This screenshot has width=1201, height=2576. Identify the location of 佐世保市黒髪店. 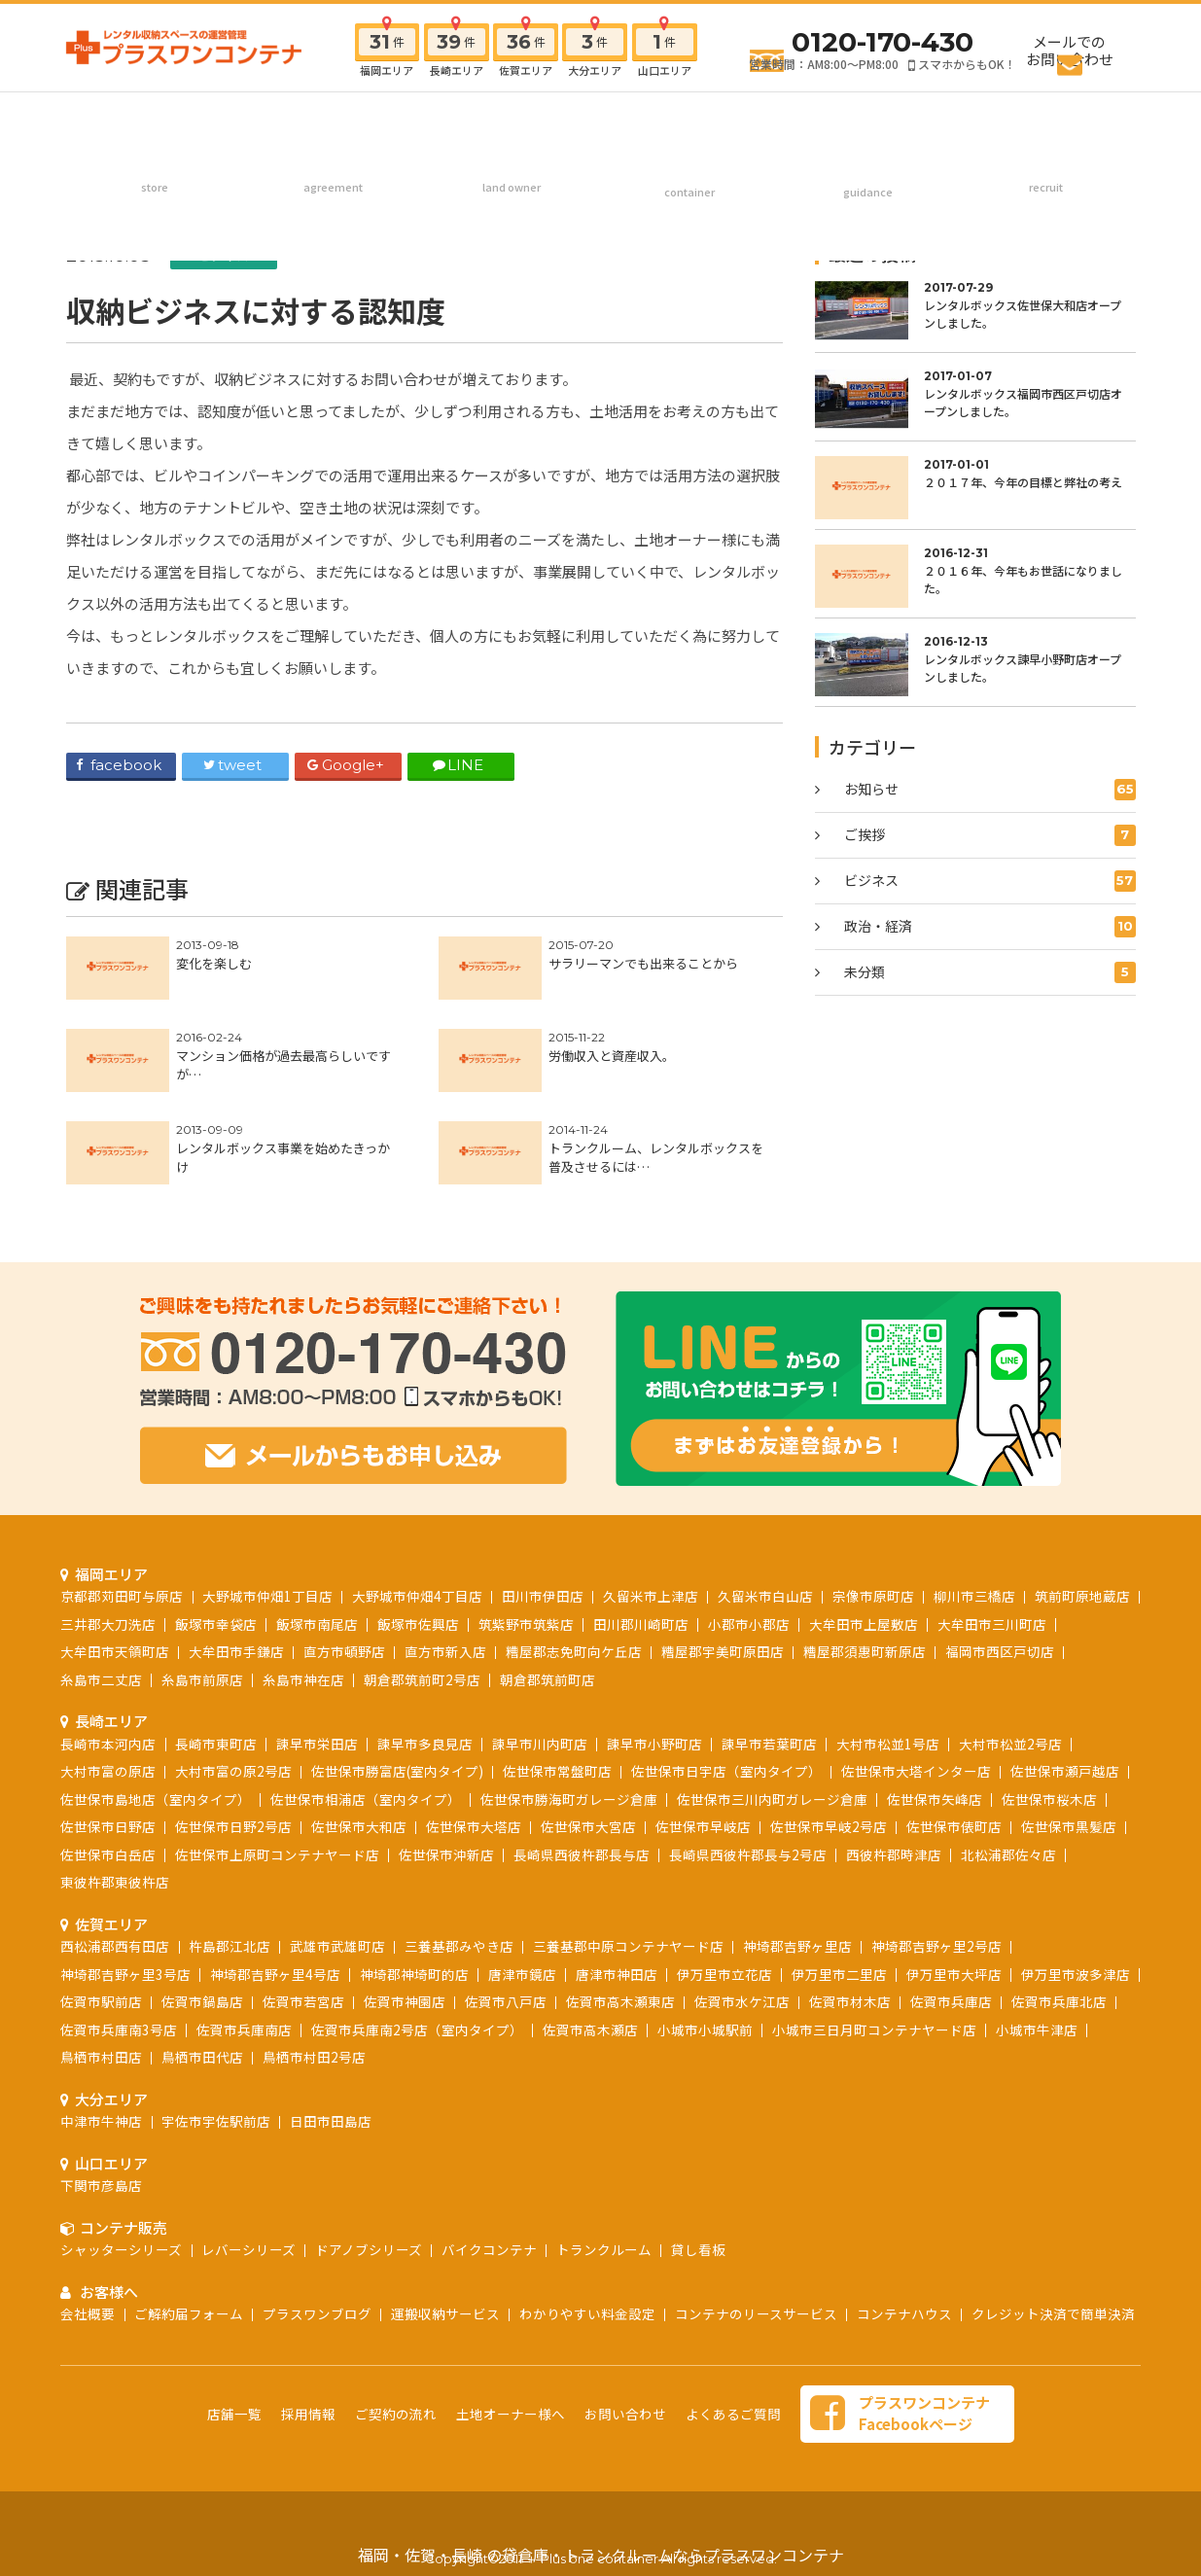
(1068, 1826).